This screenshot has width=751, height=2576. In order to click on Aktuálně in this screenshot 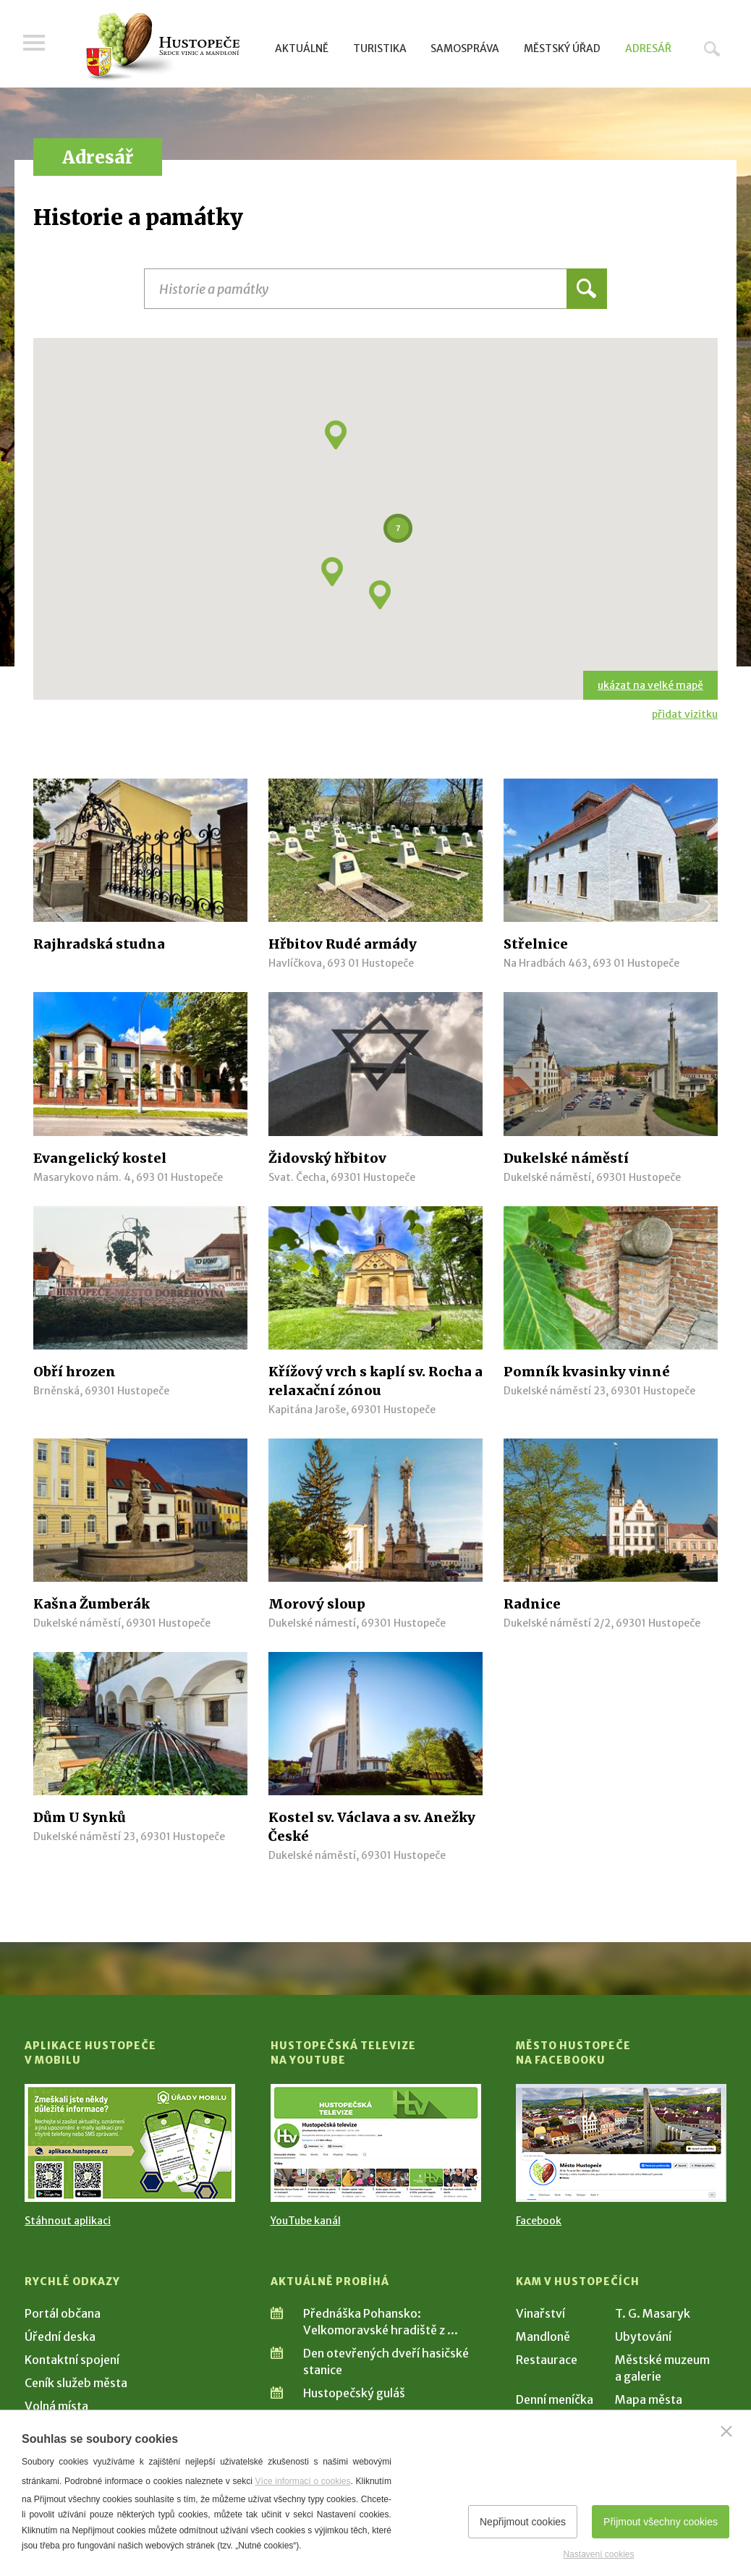, I will do `click(301, 48)`.